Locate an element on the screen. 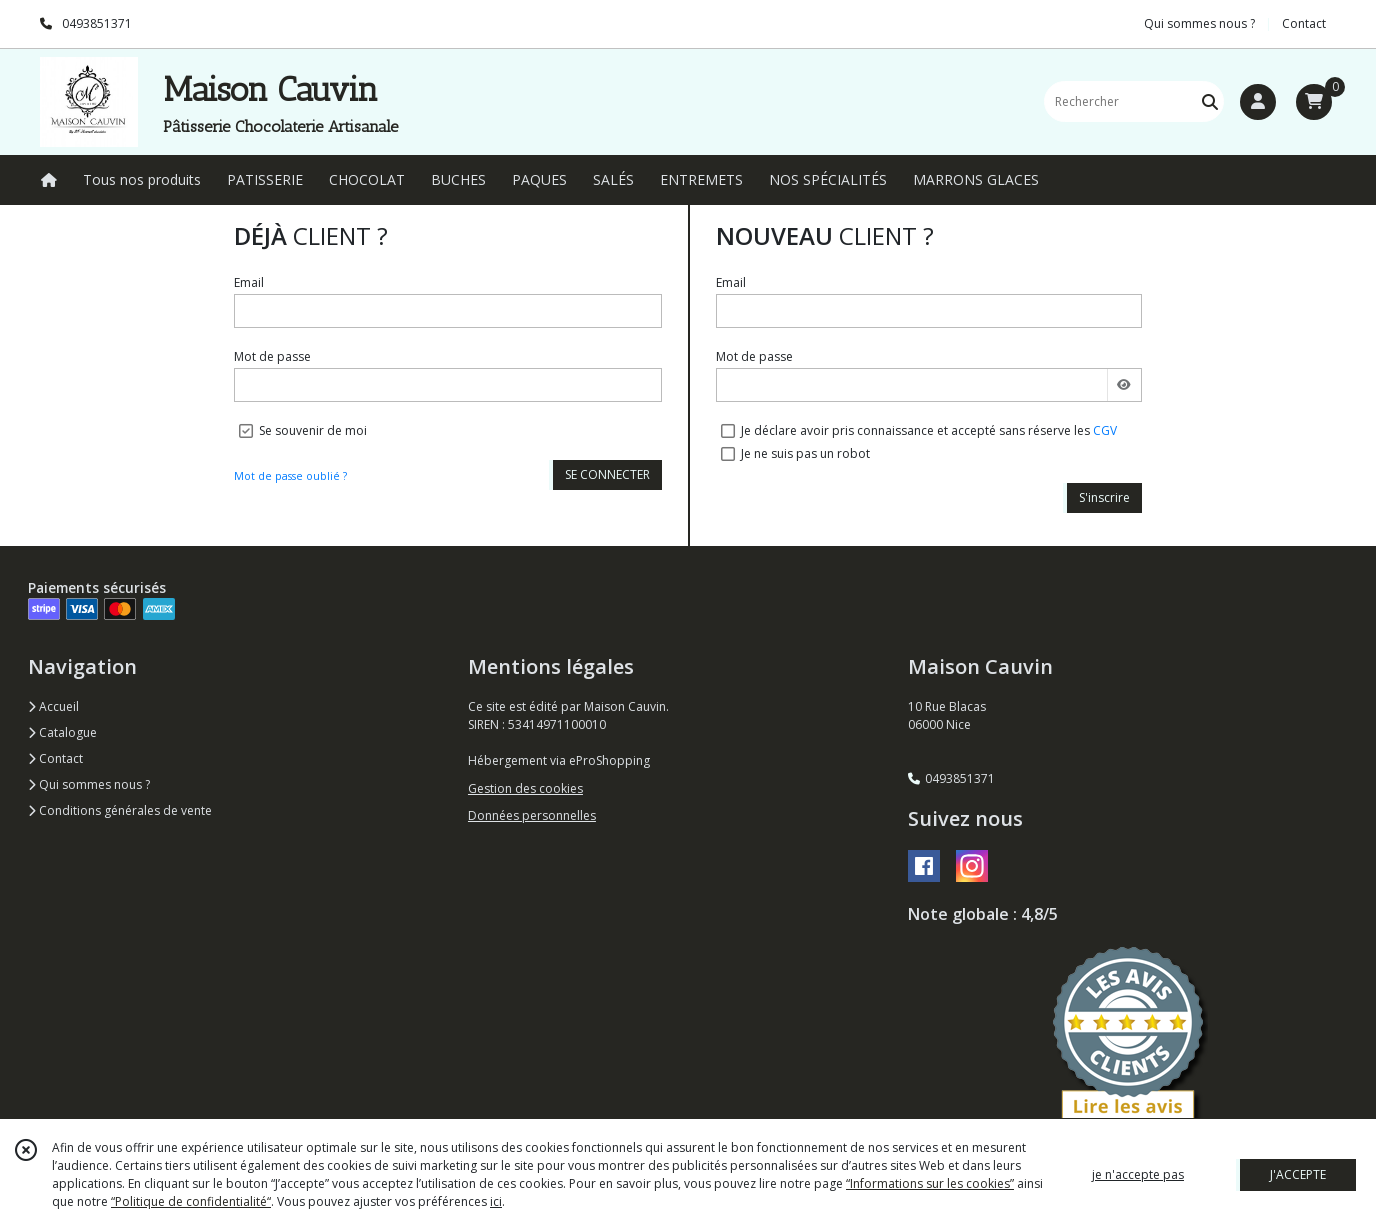 Image resolution: width=1376 pixels, height=1231 pixels. Mot de passe is located at coordinates (272, 356).